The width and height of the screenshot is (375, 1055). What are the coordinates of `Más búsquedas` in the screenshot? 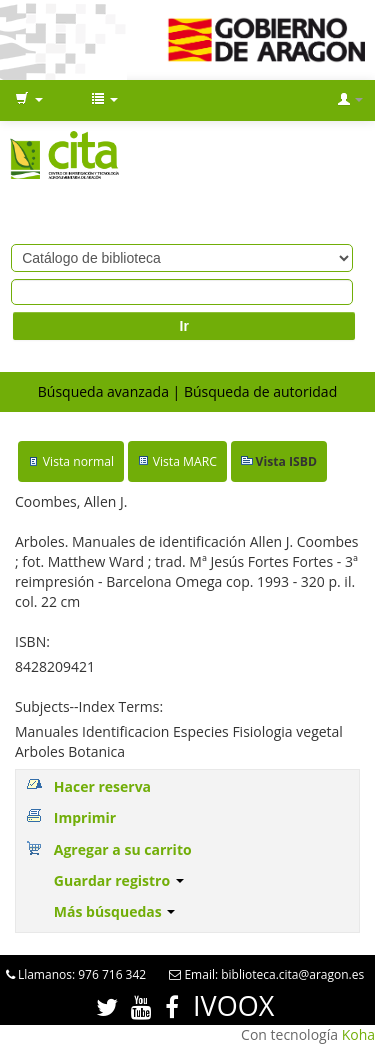 It's located at (115, 911).